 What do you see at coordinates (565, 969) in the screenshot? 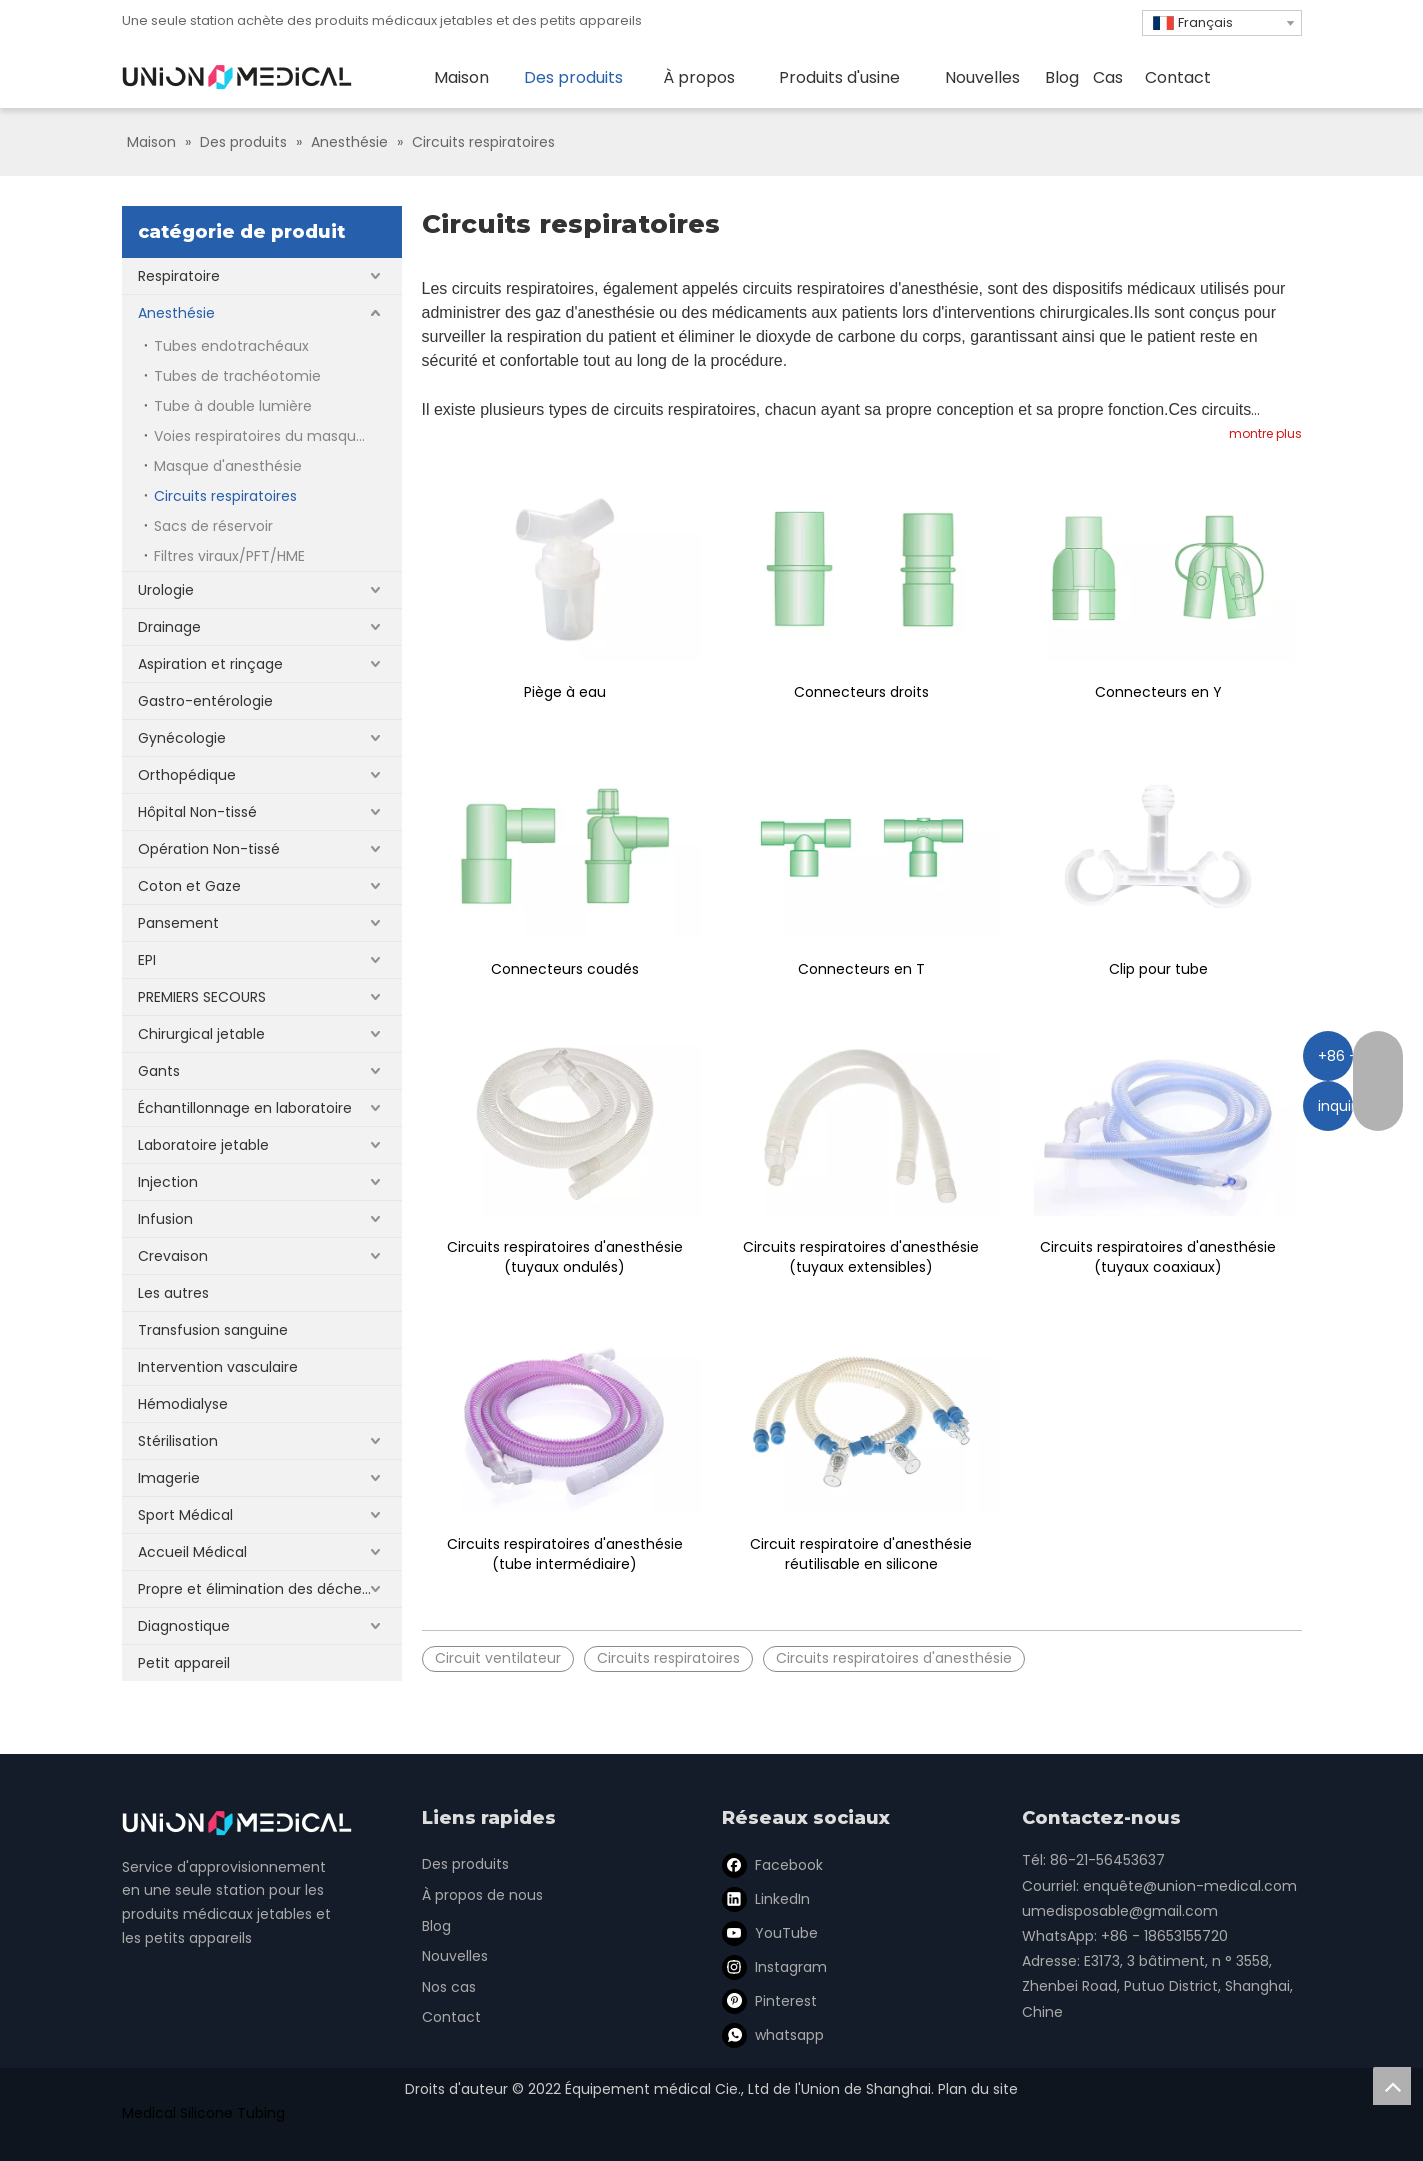
I see `Connecteurs coudés` at bounding box center [565, 969].